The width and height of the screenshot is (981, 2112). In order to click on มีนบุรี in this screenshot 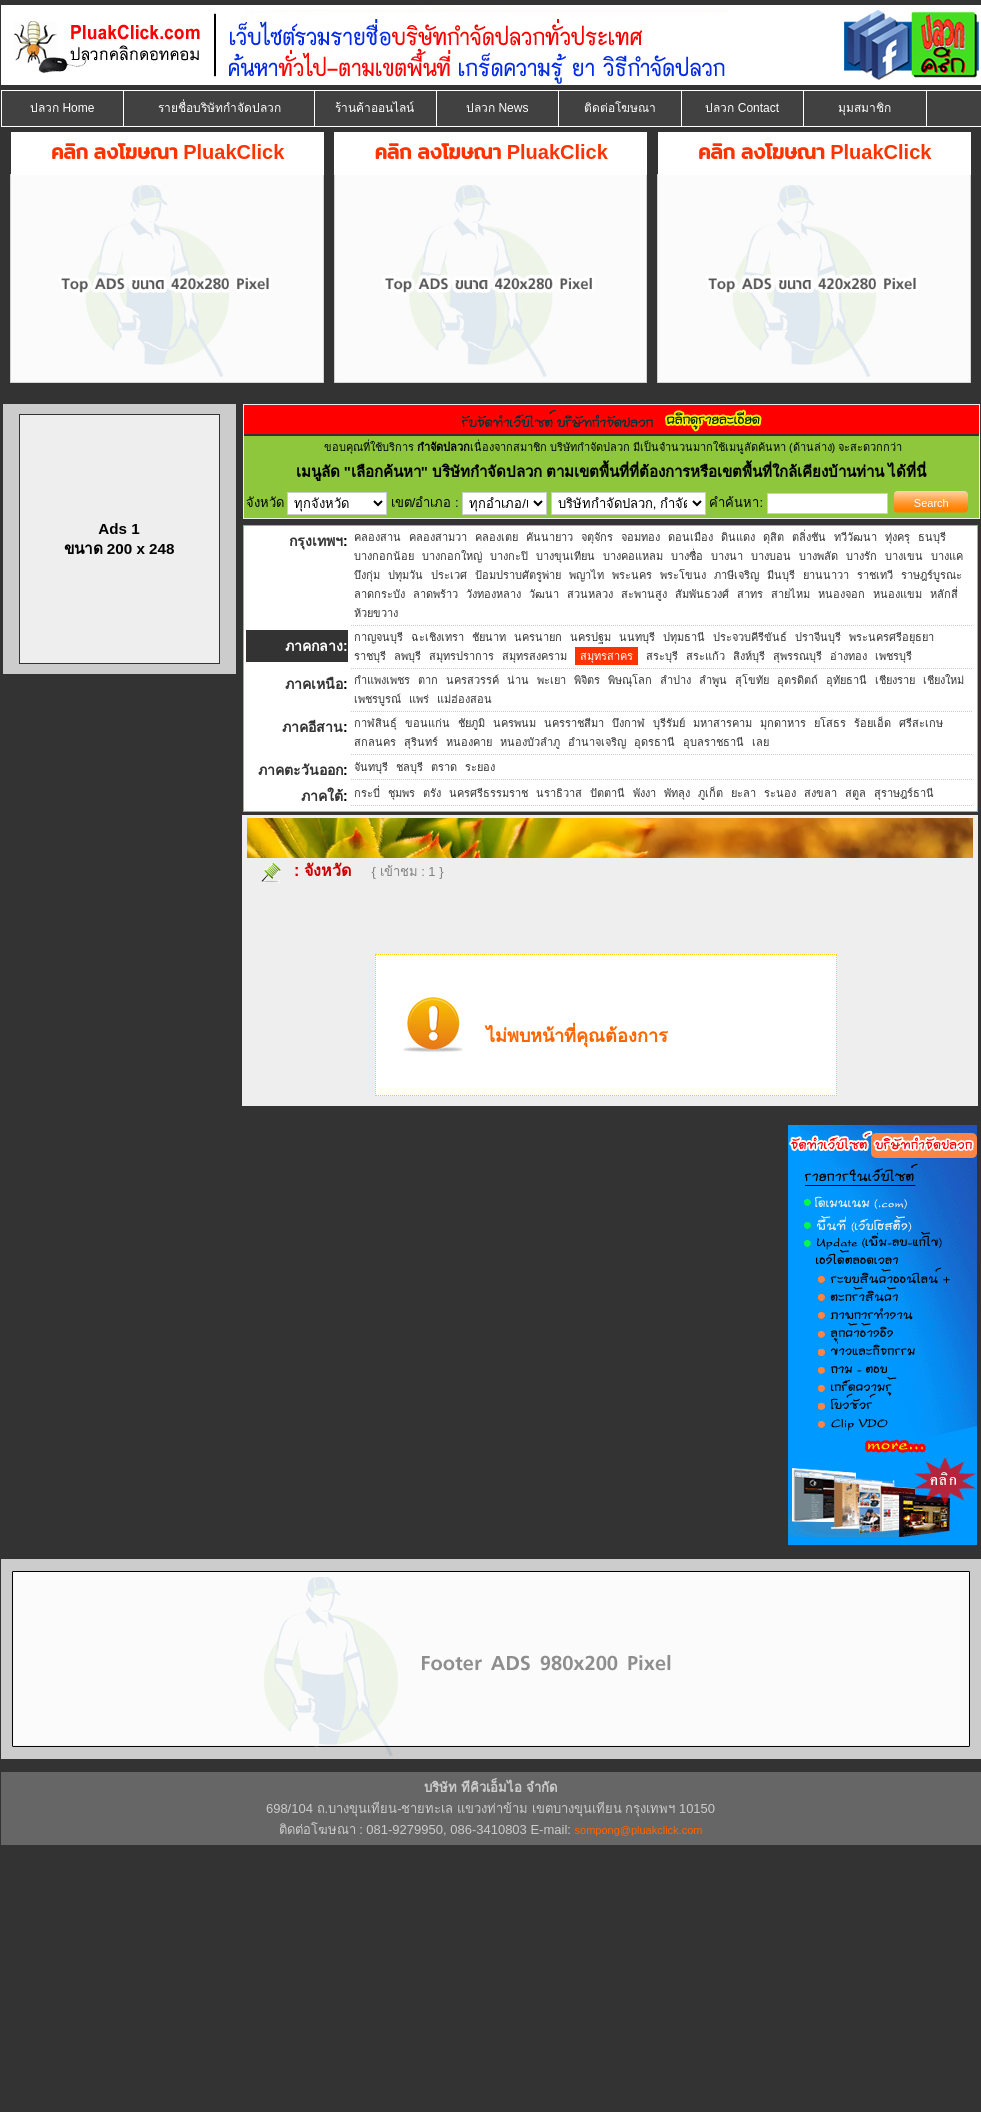, I will do `click(781, 575)`.